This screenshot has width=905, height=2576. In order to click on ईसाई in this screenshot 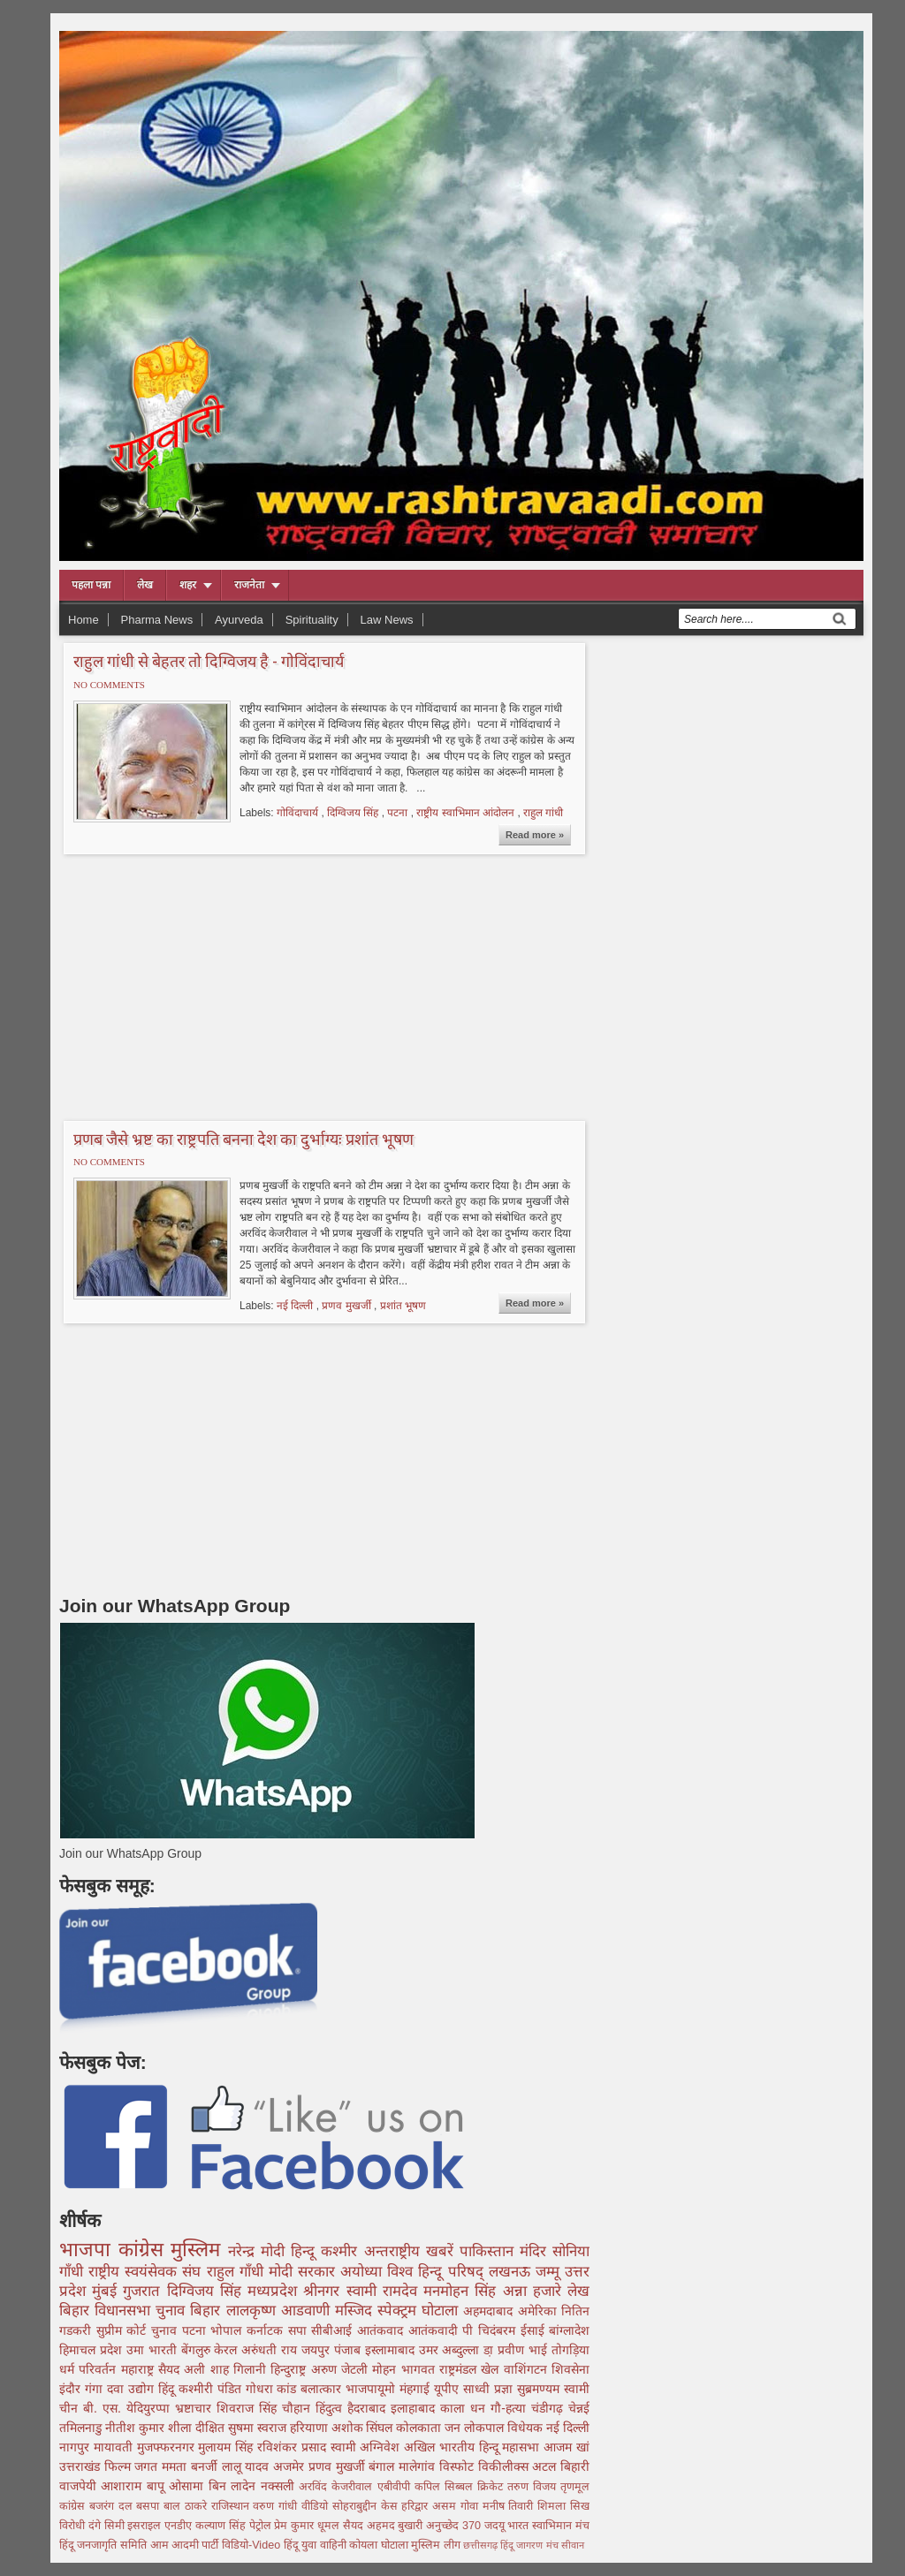, I will do `click(535, 2330)`.